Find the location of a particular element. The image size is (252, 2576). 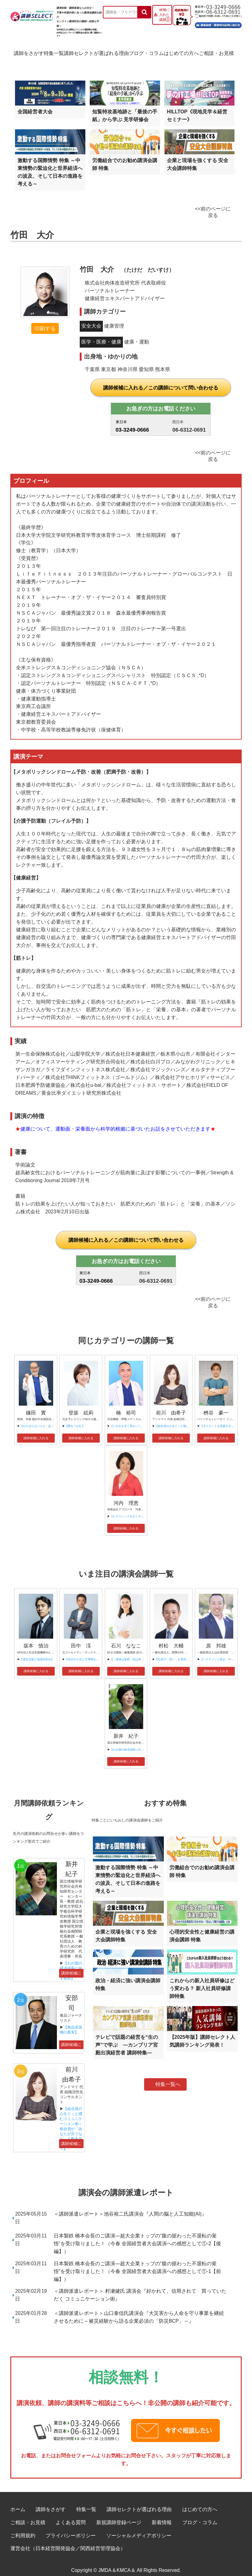

特集一覧へ is located at coordinates (167, 2077).